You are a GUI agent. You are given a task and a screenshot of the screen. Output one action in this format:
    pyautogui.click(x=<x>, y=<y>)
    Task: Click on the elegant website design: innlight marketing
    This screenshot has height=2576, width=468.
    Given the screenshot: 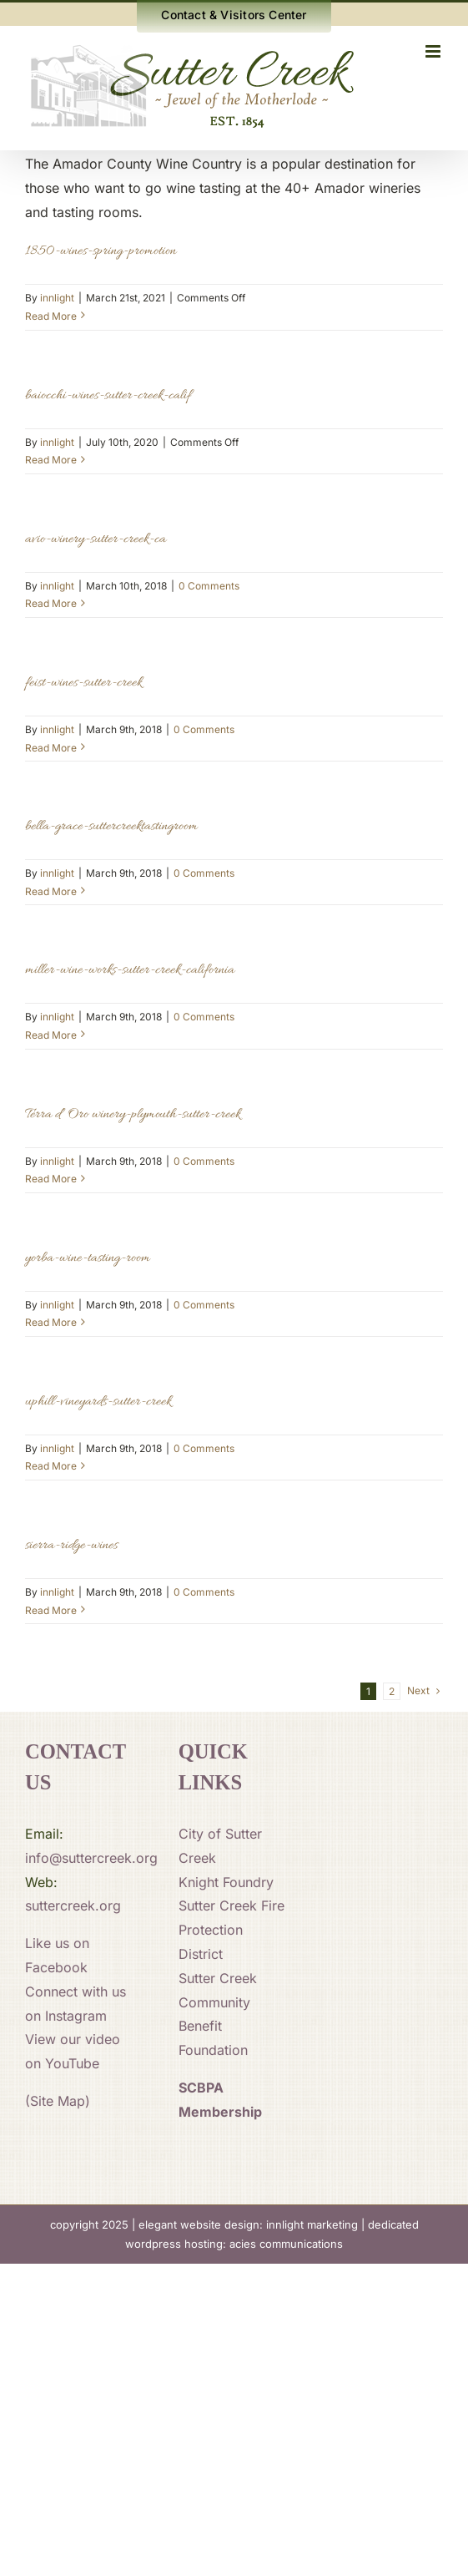 What is the action you would take?
    pyautogui.click(x=248, y=2224)
    